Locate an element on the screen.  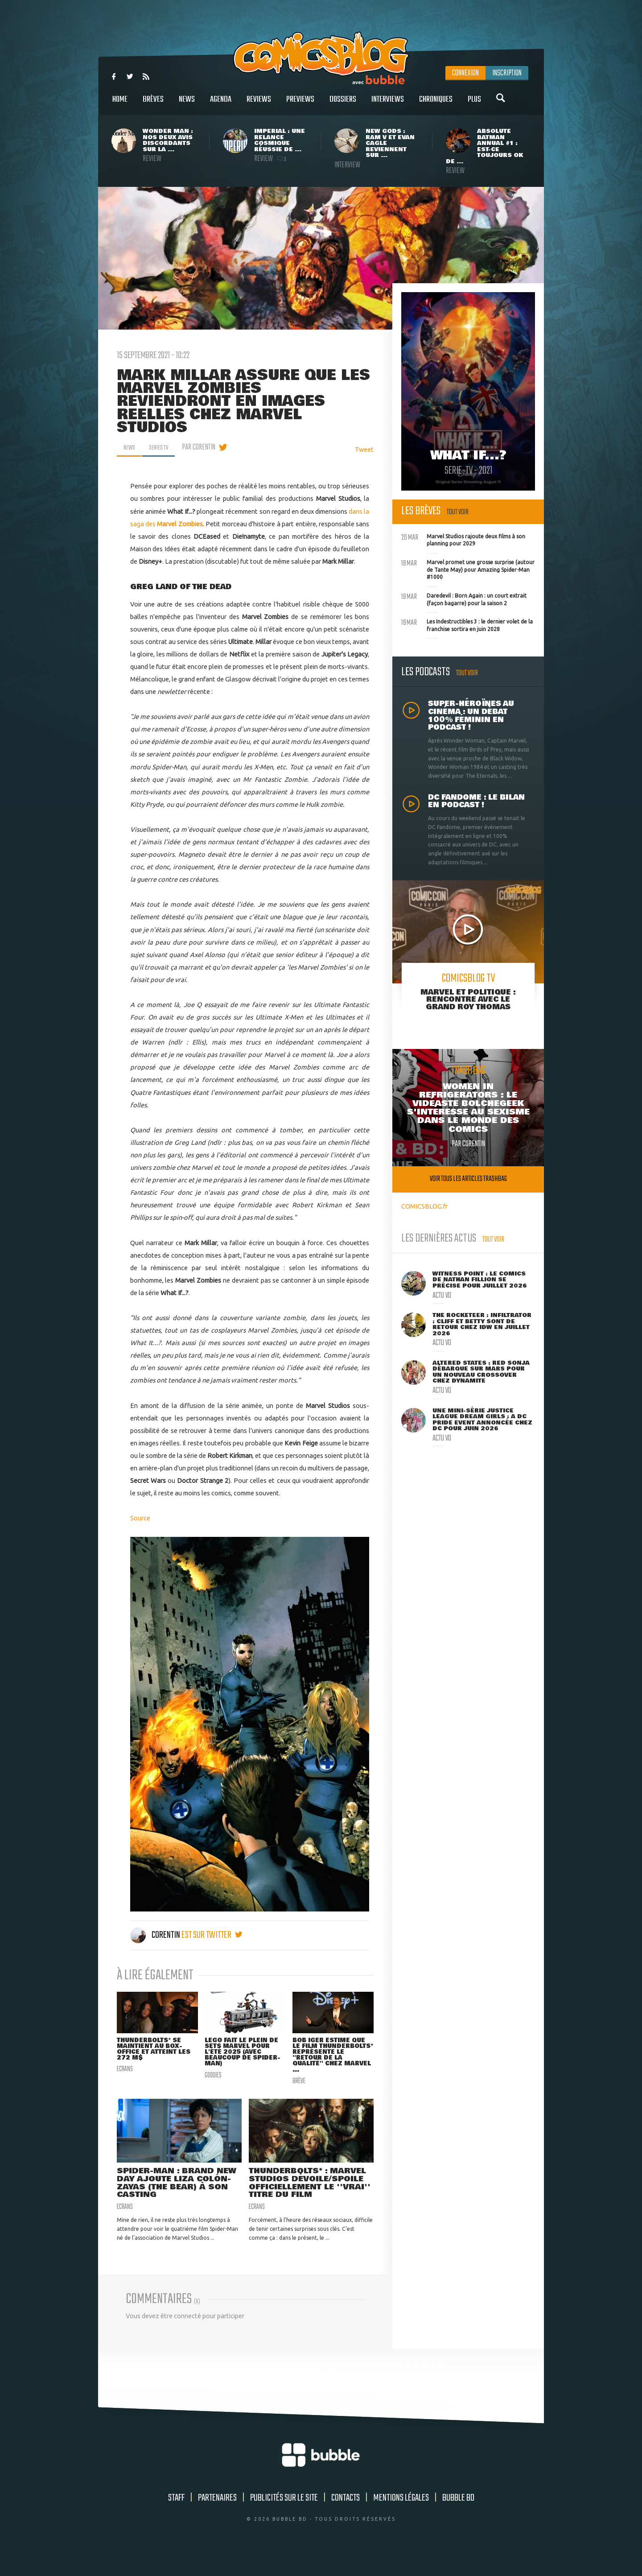
est sur twitter is located at coordinates (212, 1935).